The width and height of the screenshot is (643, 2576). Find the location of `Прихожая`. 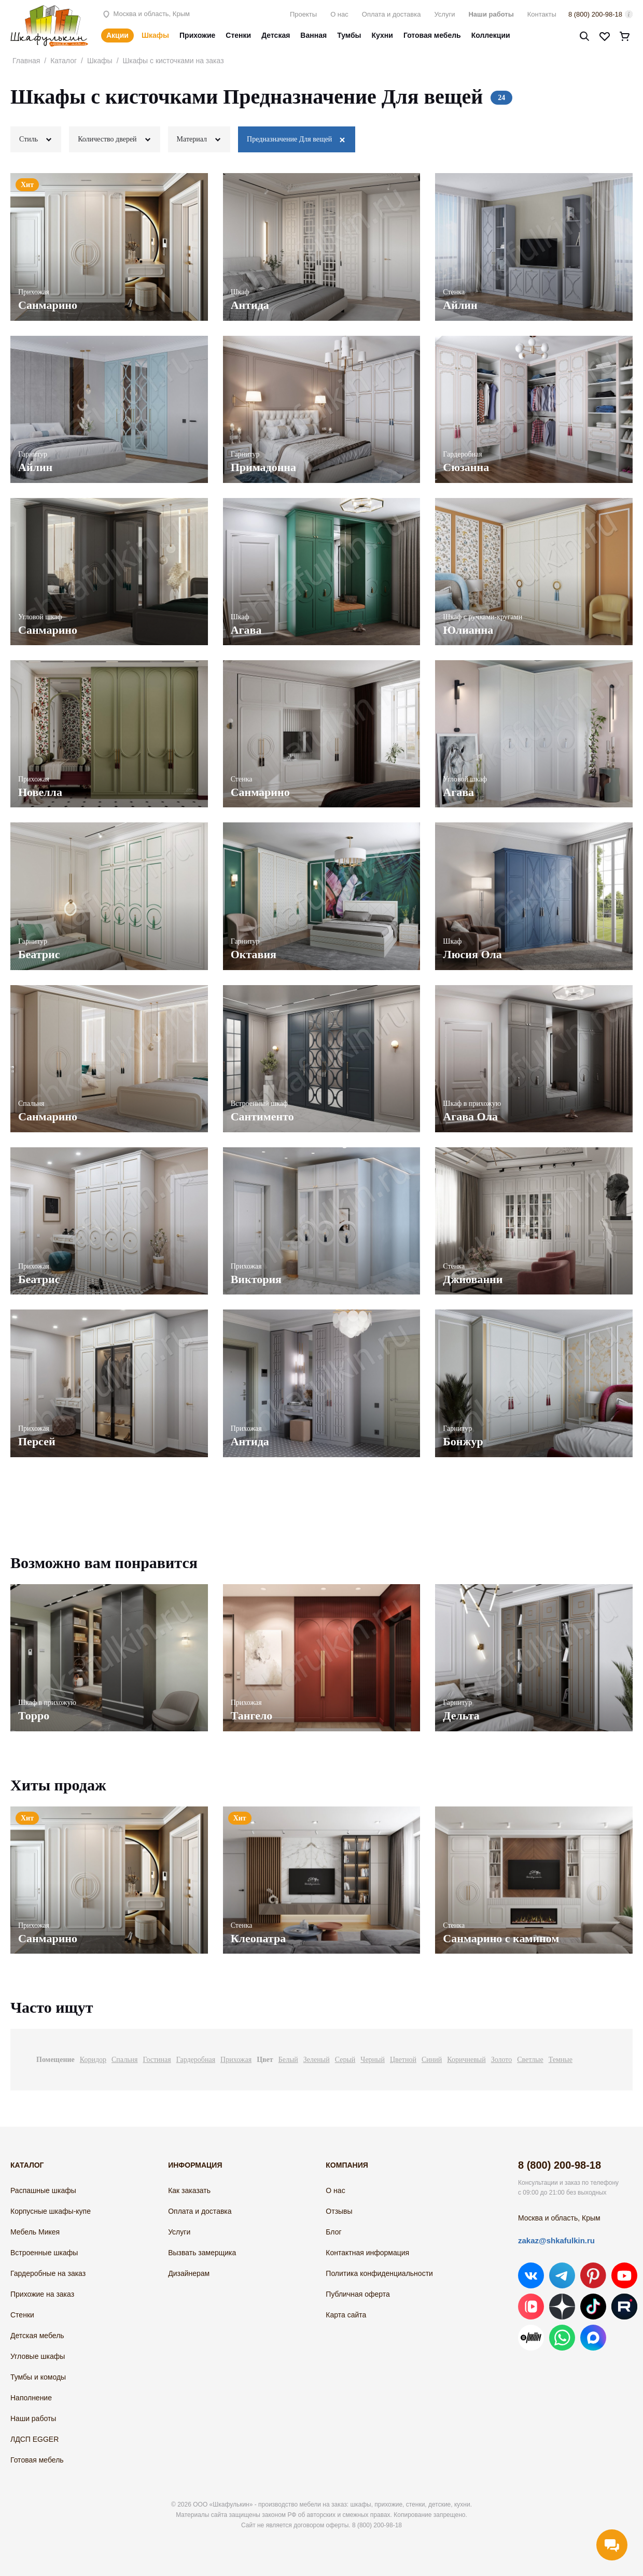

Прихожая is located at coordinates (235, 2059).